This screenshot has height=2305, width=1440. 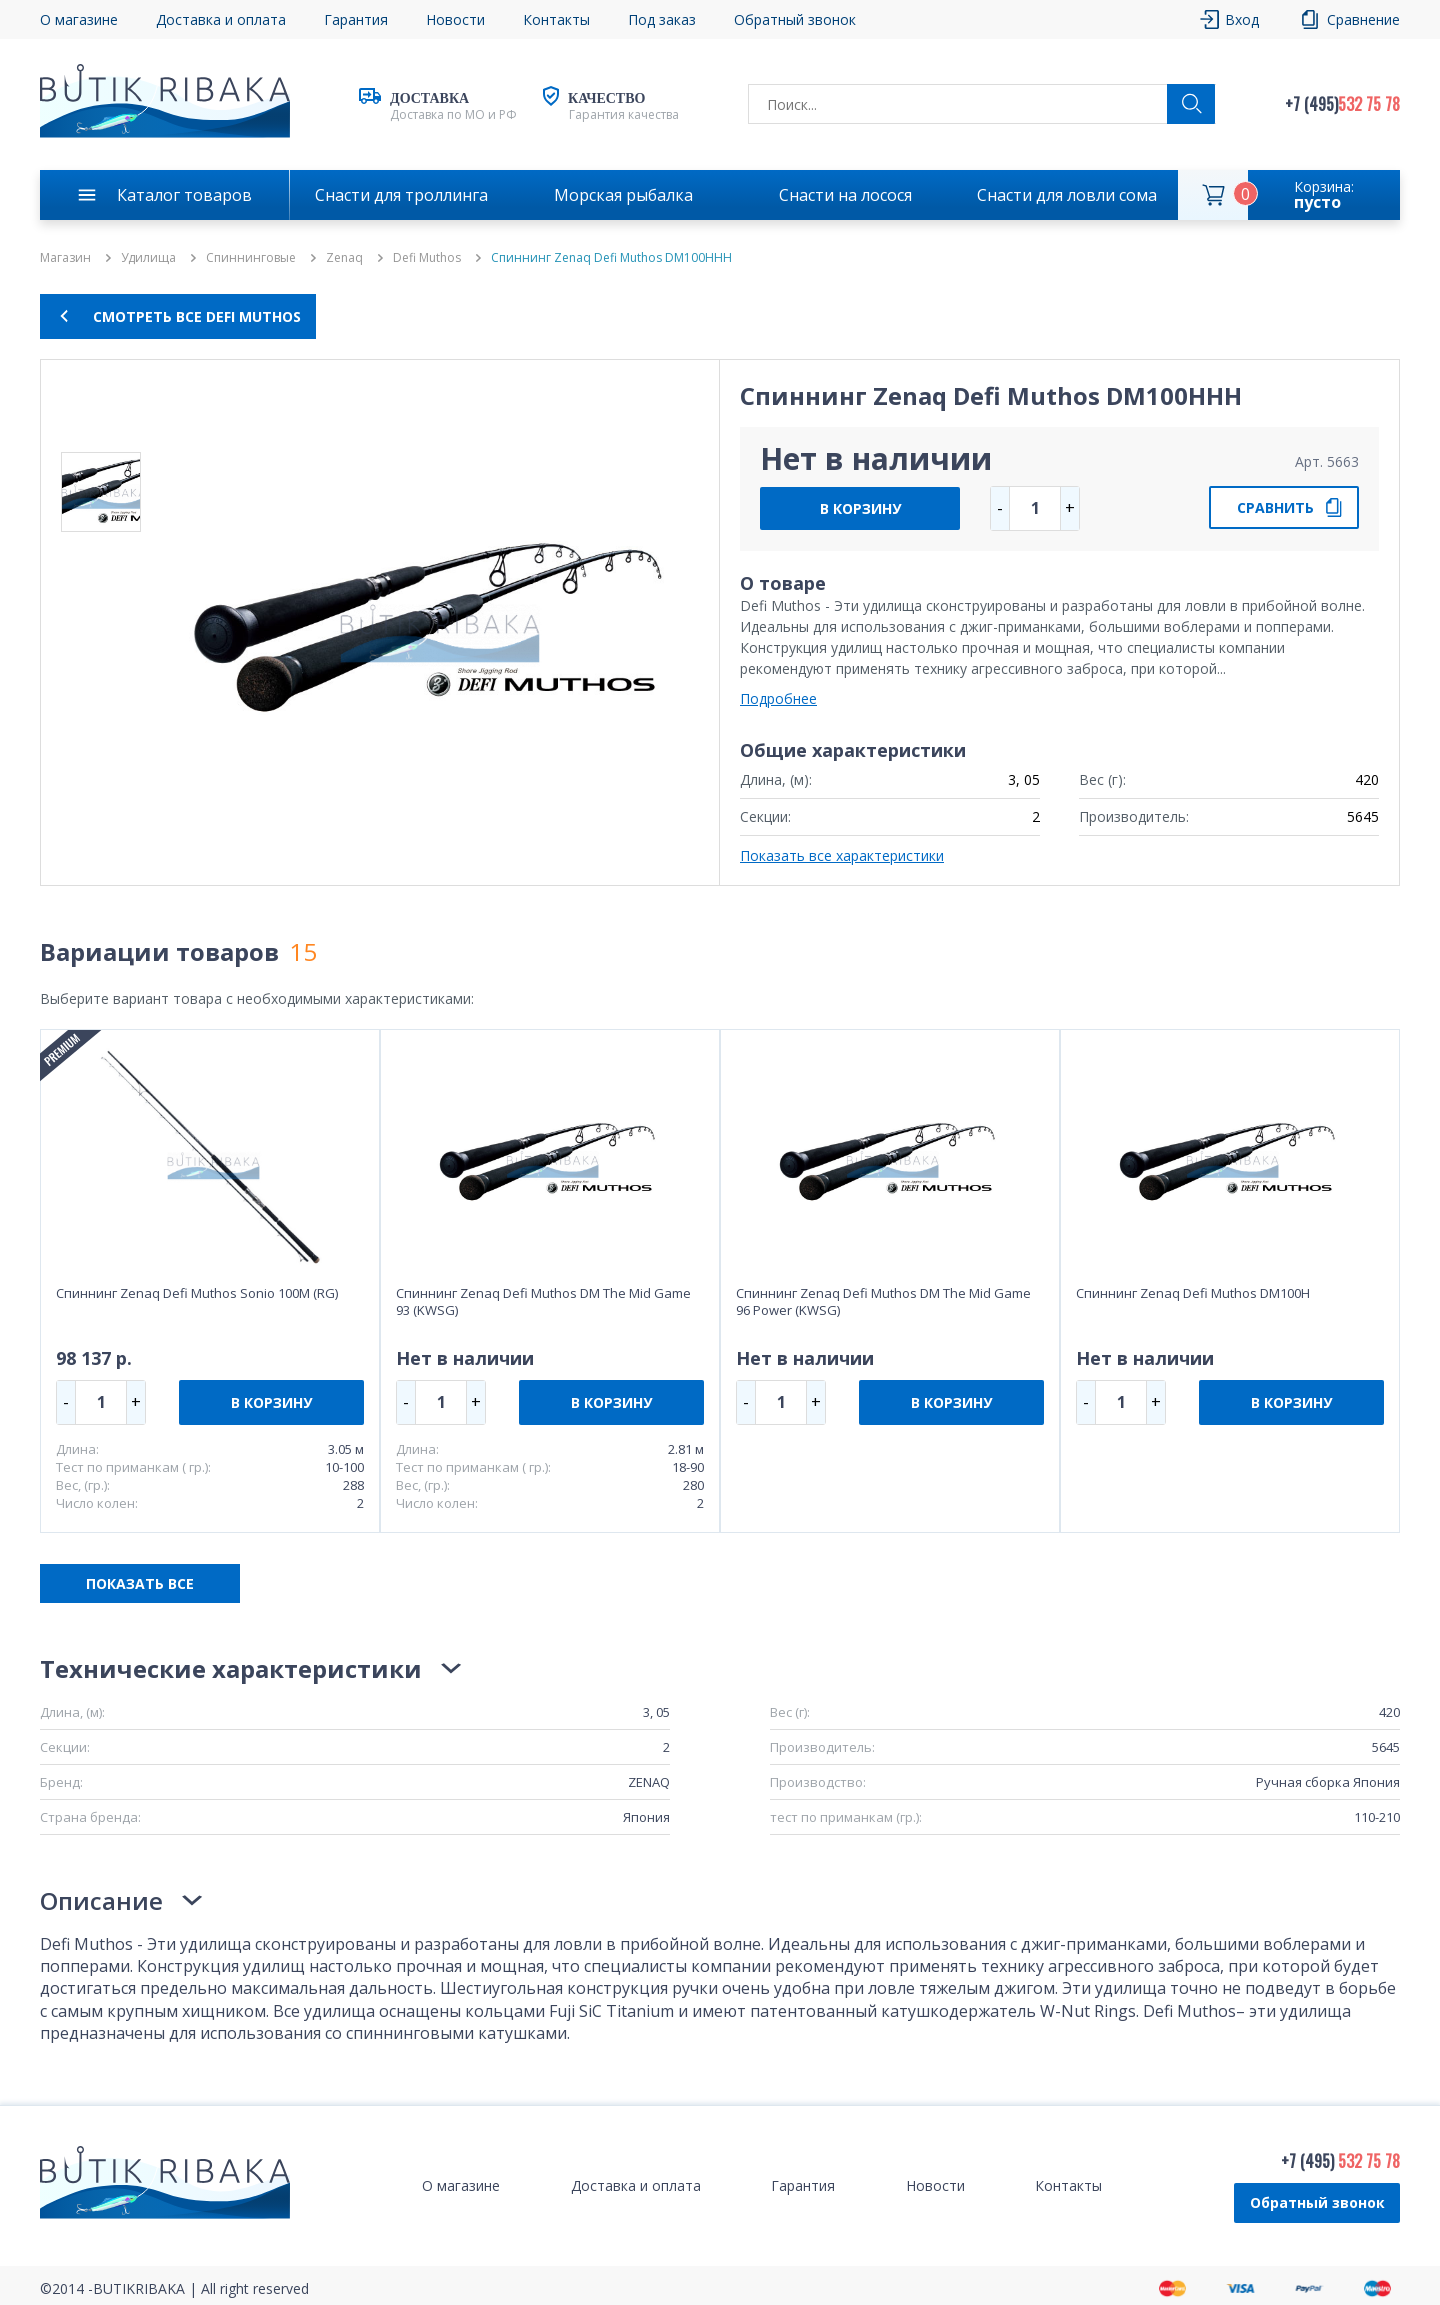 I want to click on Морская рыбалка, so click(x=623, y=195).